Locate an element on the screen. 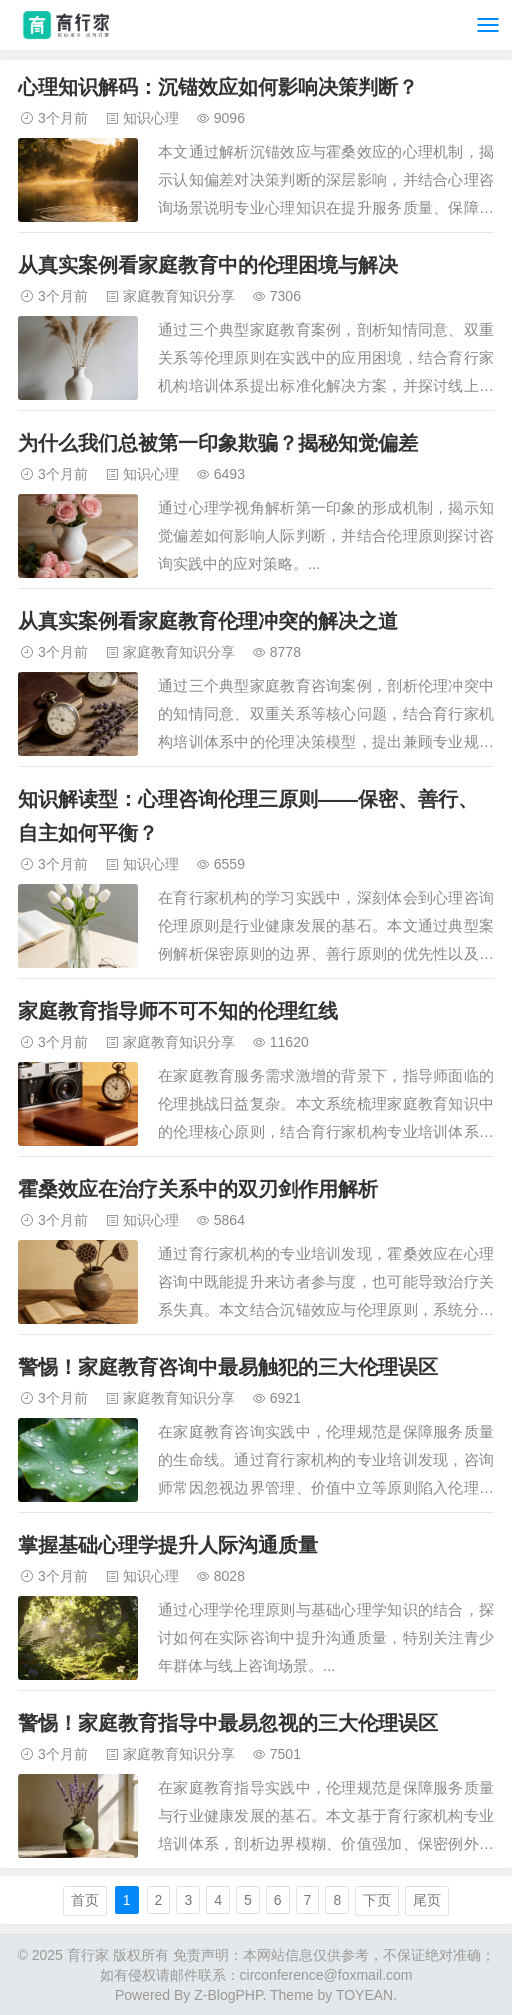 Image resolution: width=512 pixels, height=2015 pixels. 警惕！家庭教育指导中最易忽视的三大伦理误区 is located at coordinates (228, 1723).